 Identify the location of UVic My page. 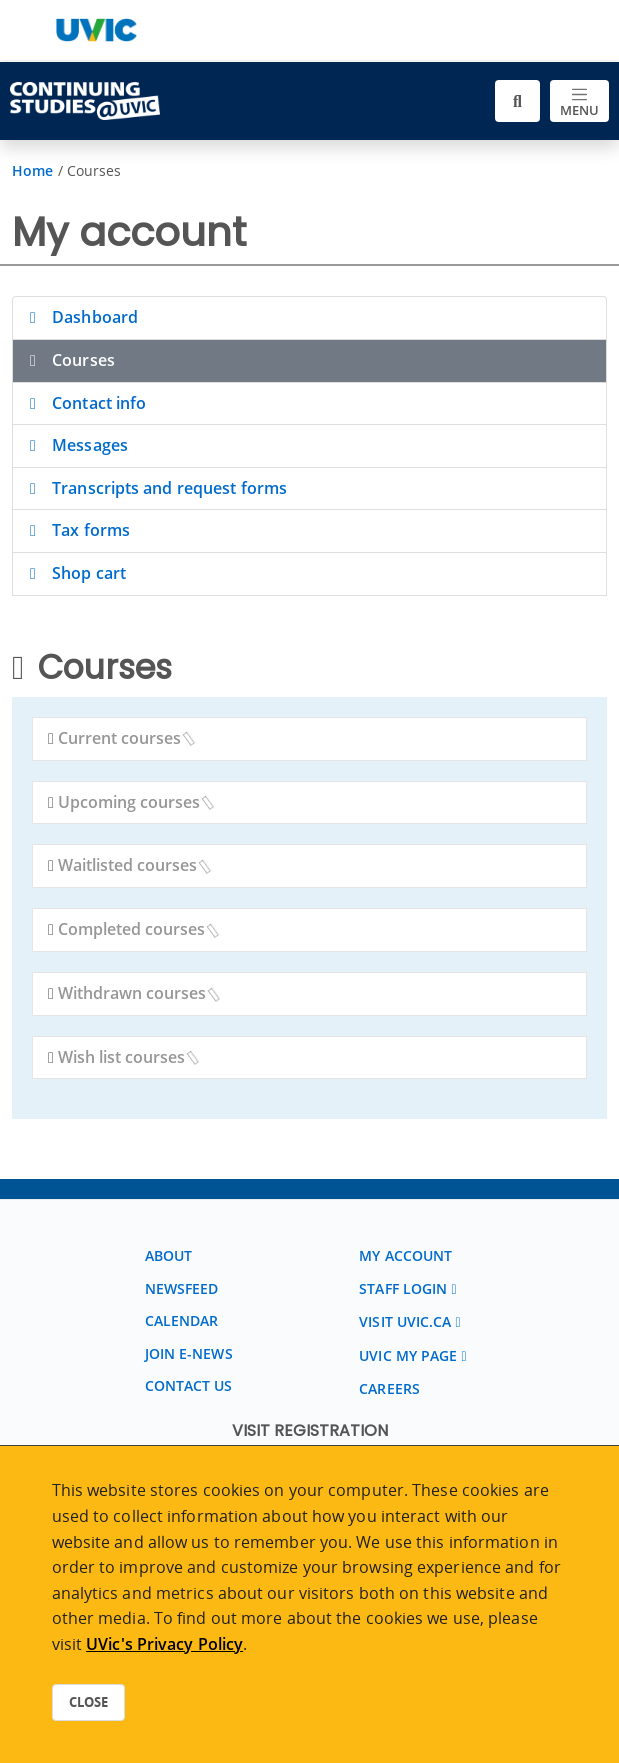
(408, 1355).